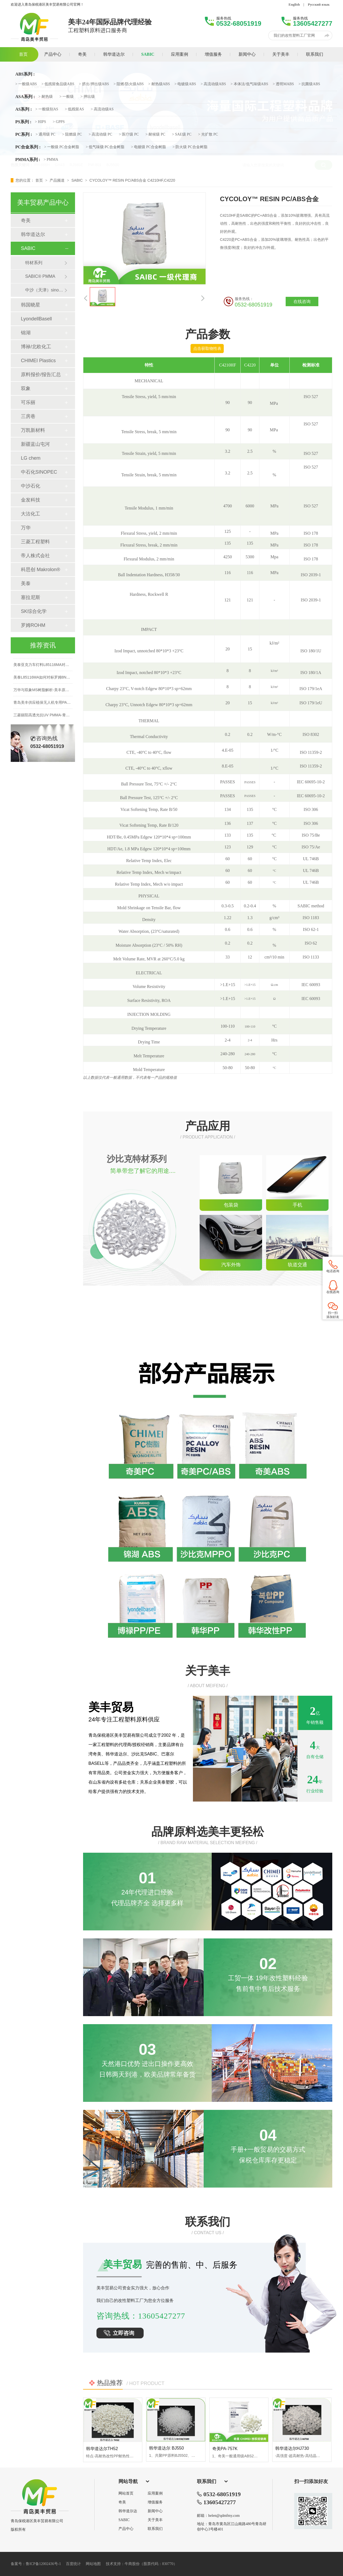 This screenshot has width=343, height=2576. I want to click on PC合金系列 :, so click(28, 147).